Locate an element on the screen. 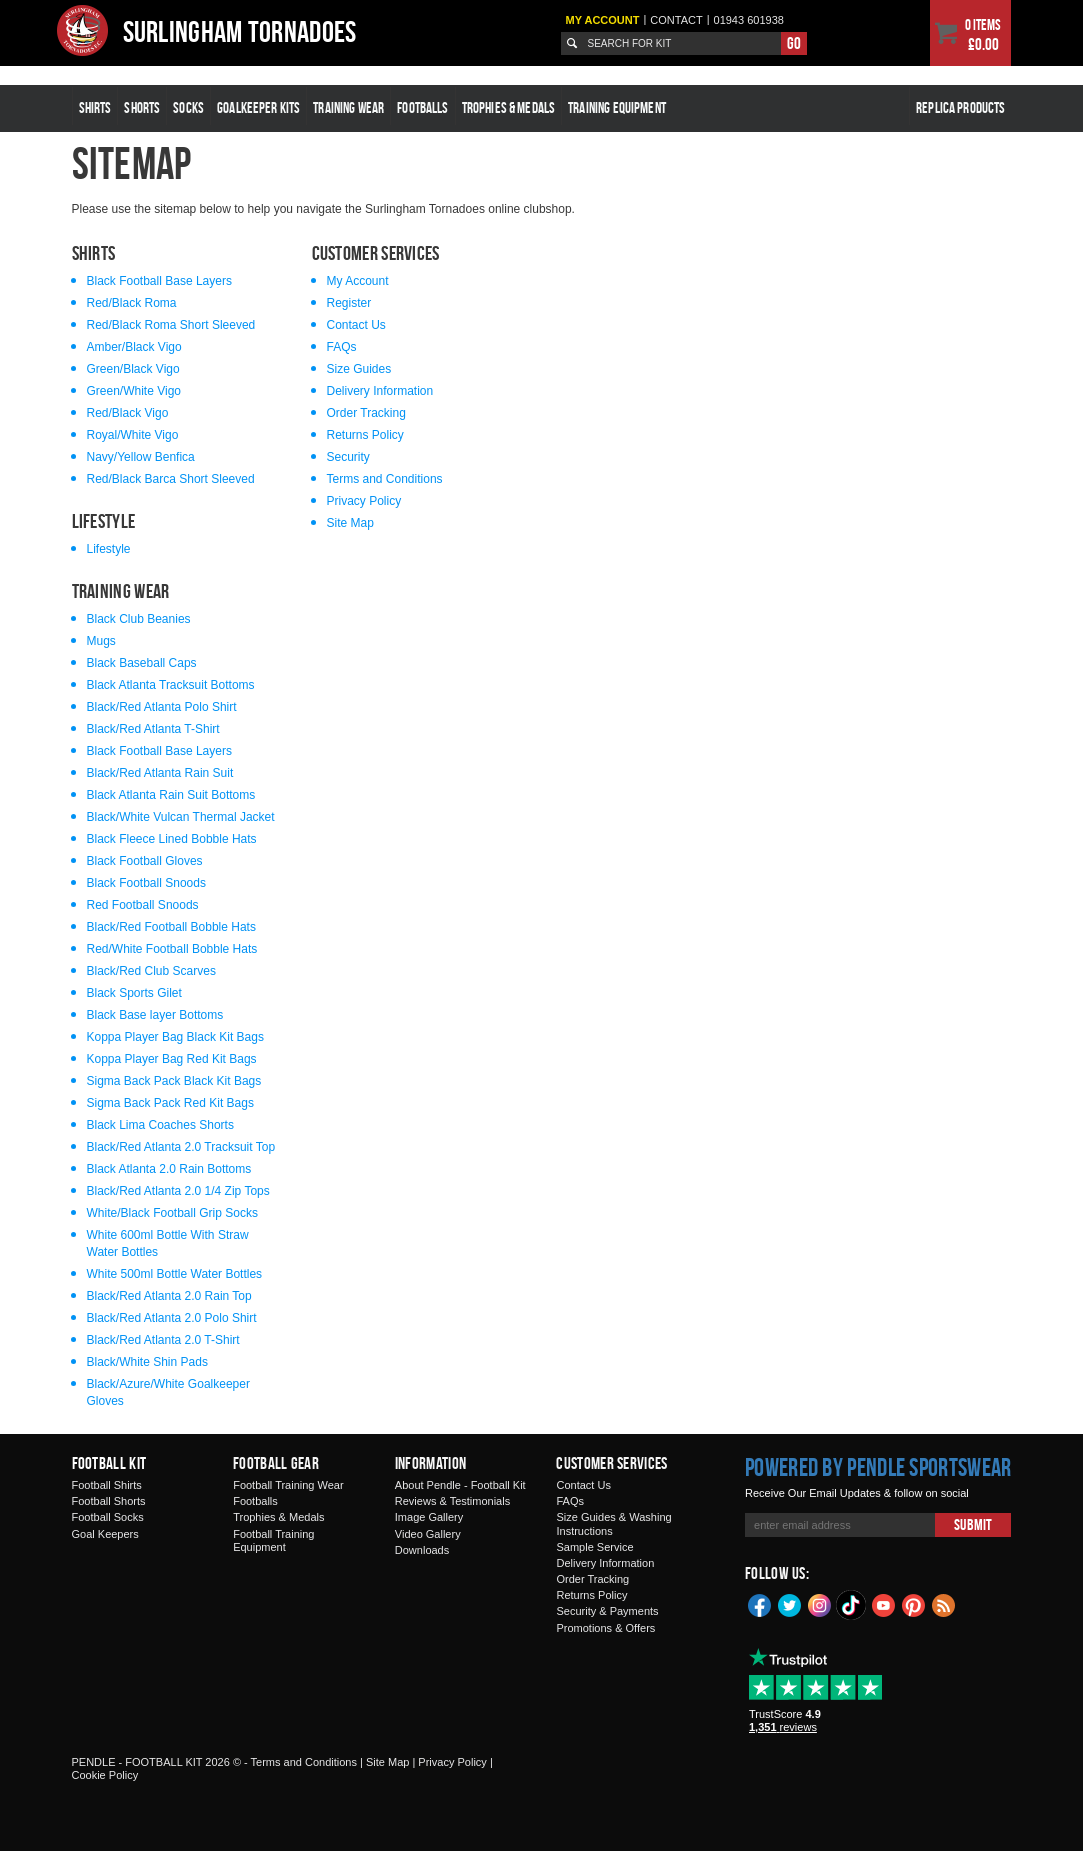 Image resolution: width=1083 pixels, height=1851 pixels. White/Black Football Grip Socks is located at coordinates (172, 1213).